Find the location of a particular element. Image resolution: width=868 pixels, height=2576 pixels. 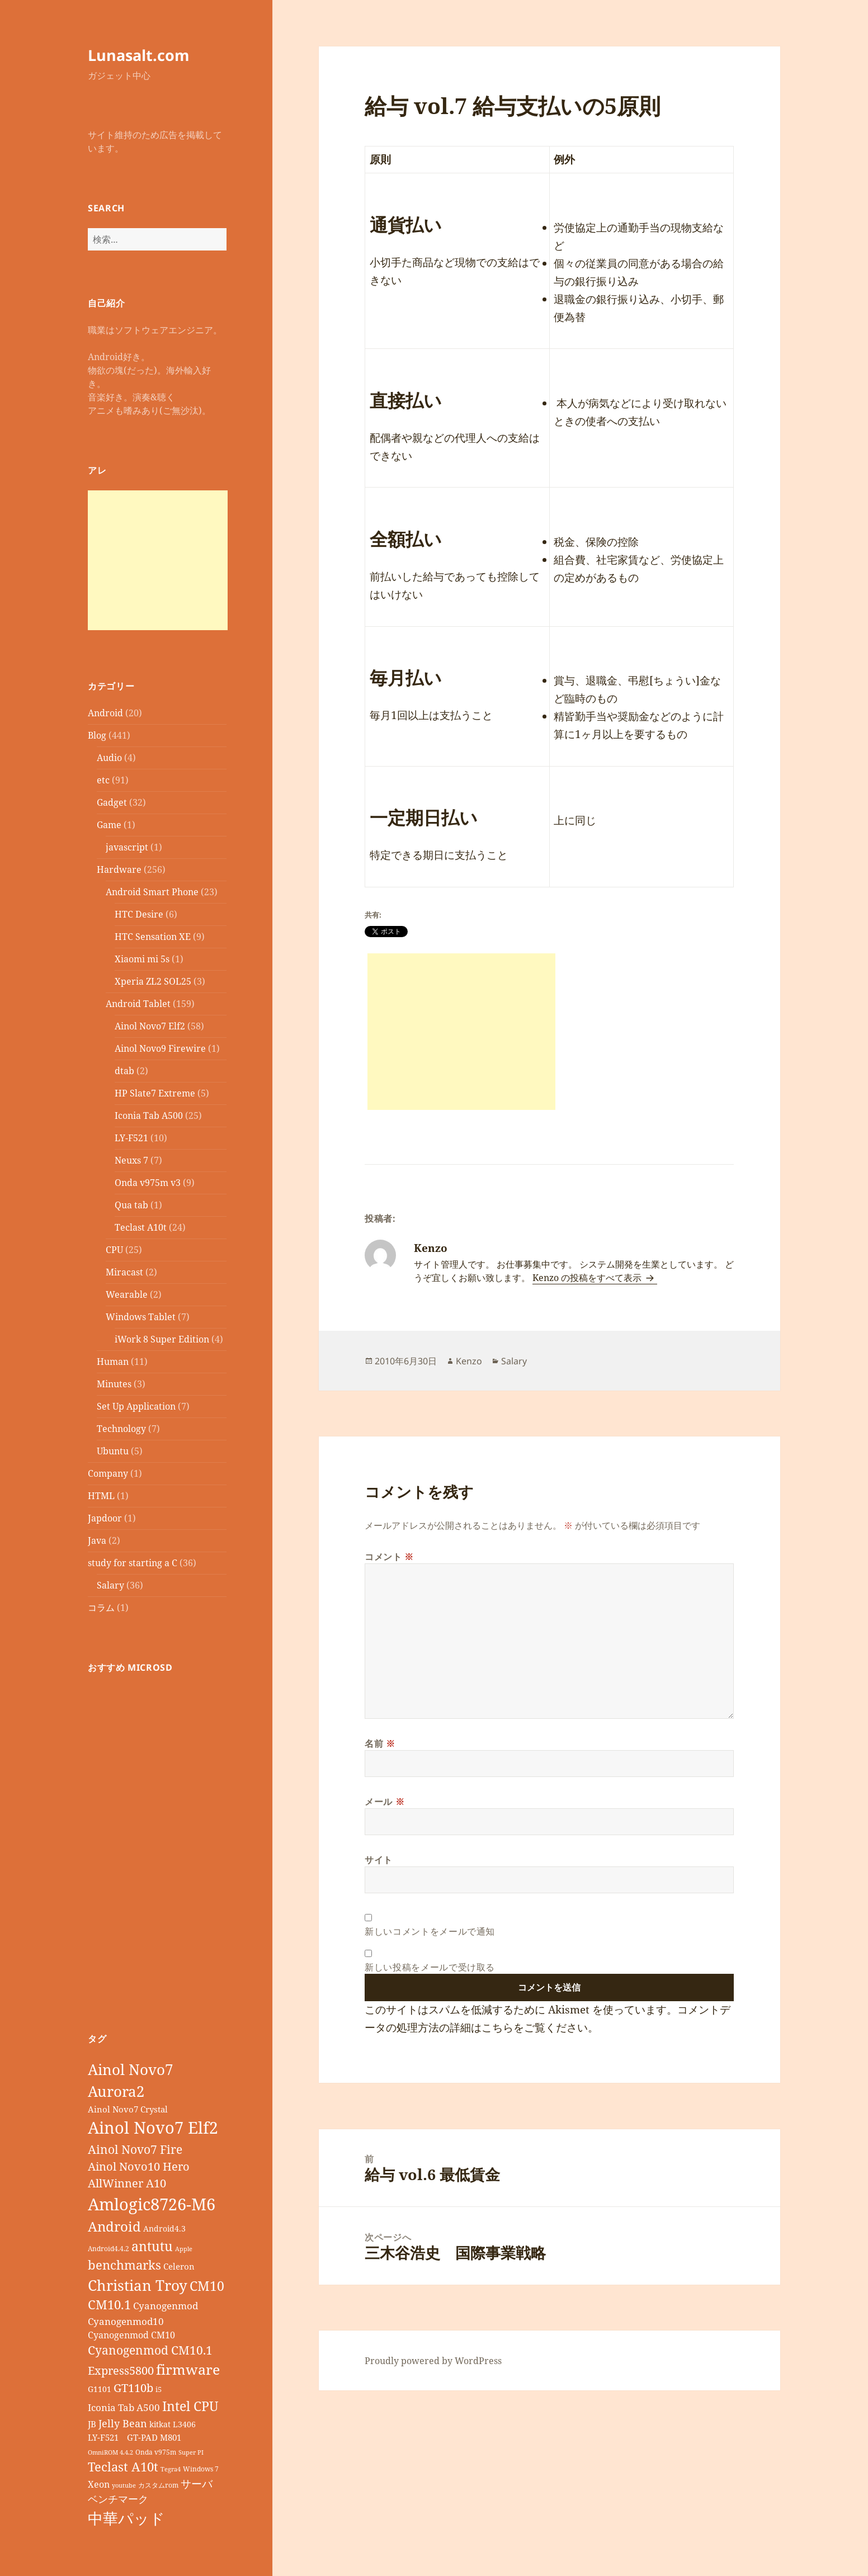

サーバ [サーバ (16個の項目)] is located at coordinates (197, 2483).